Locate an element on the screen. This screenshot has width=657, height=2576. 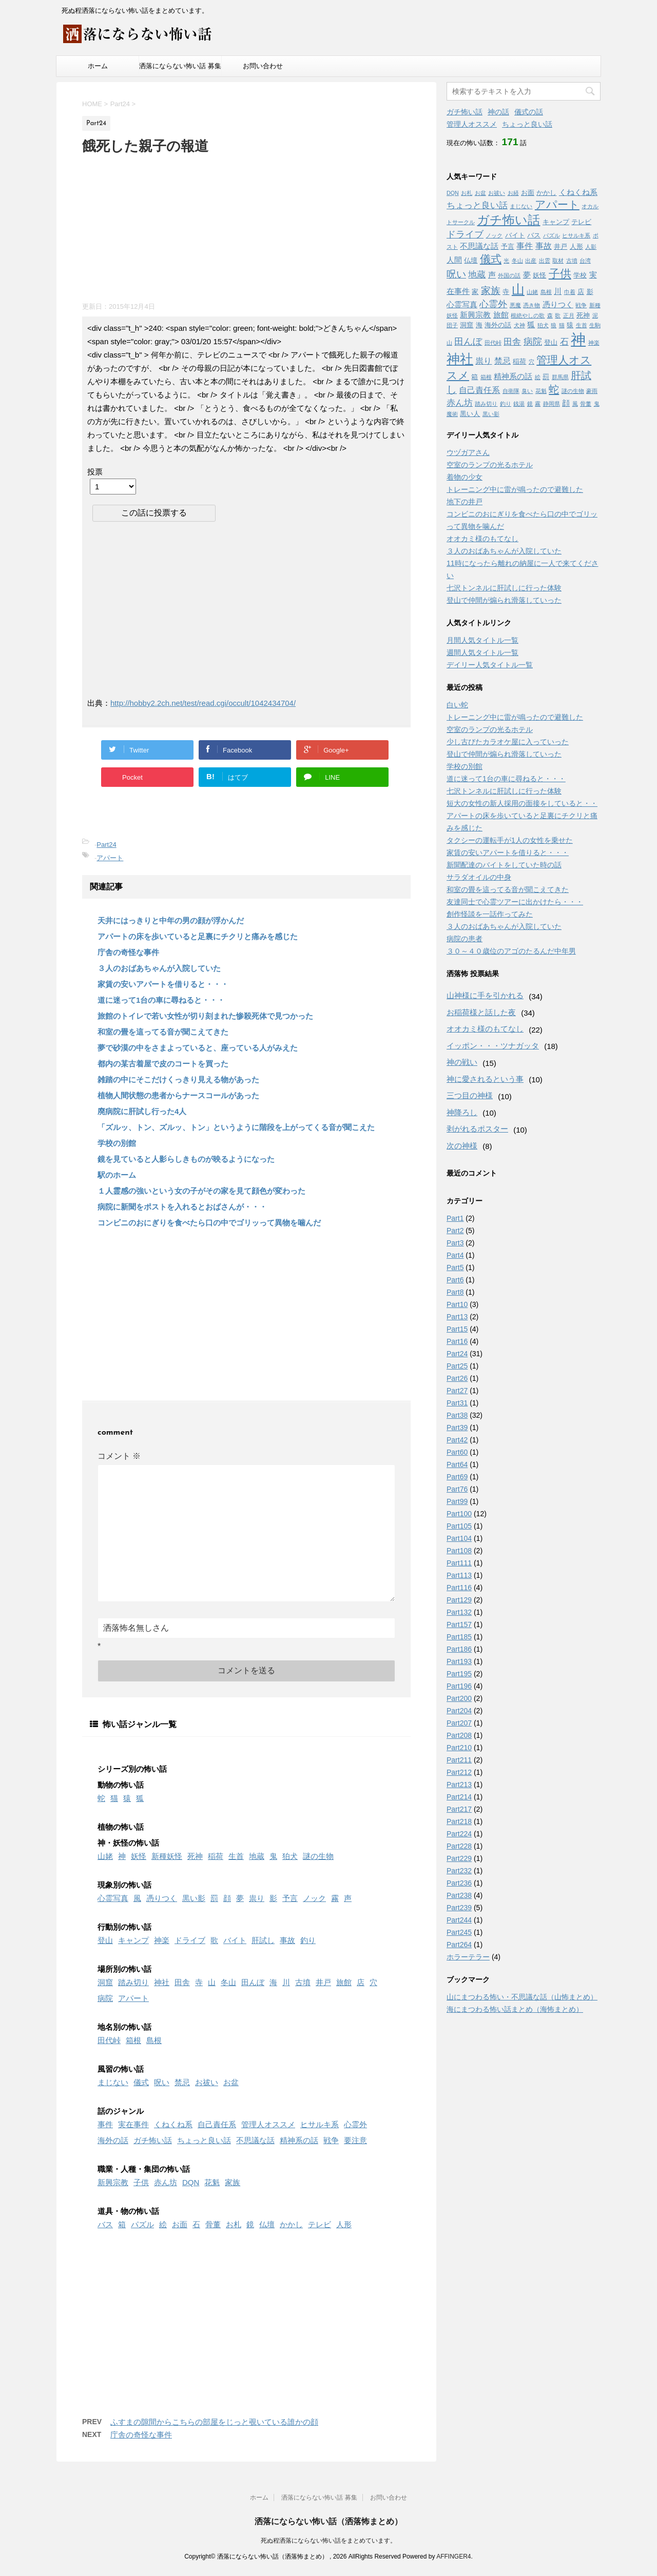
釣り [釣り (1個の項目)] is located at coordinates (505, 404).